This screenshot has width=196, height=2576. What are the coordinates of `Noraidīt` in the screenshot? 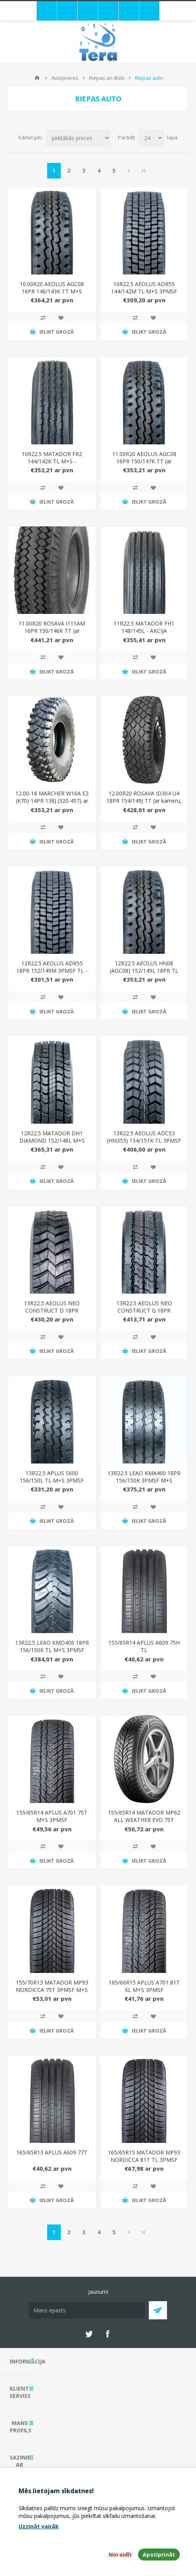 It's located at (120, 2554).